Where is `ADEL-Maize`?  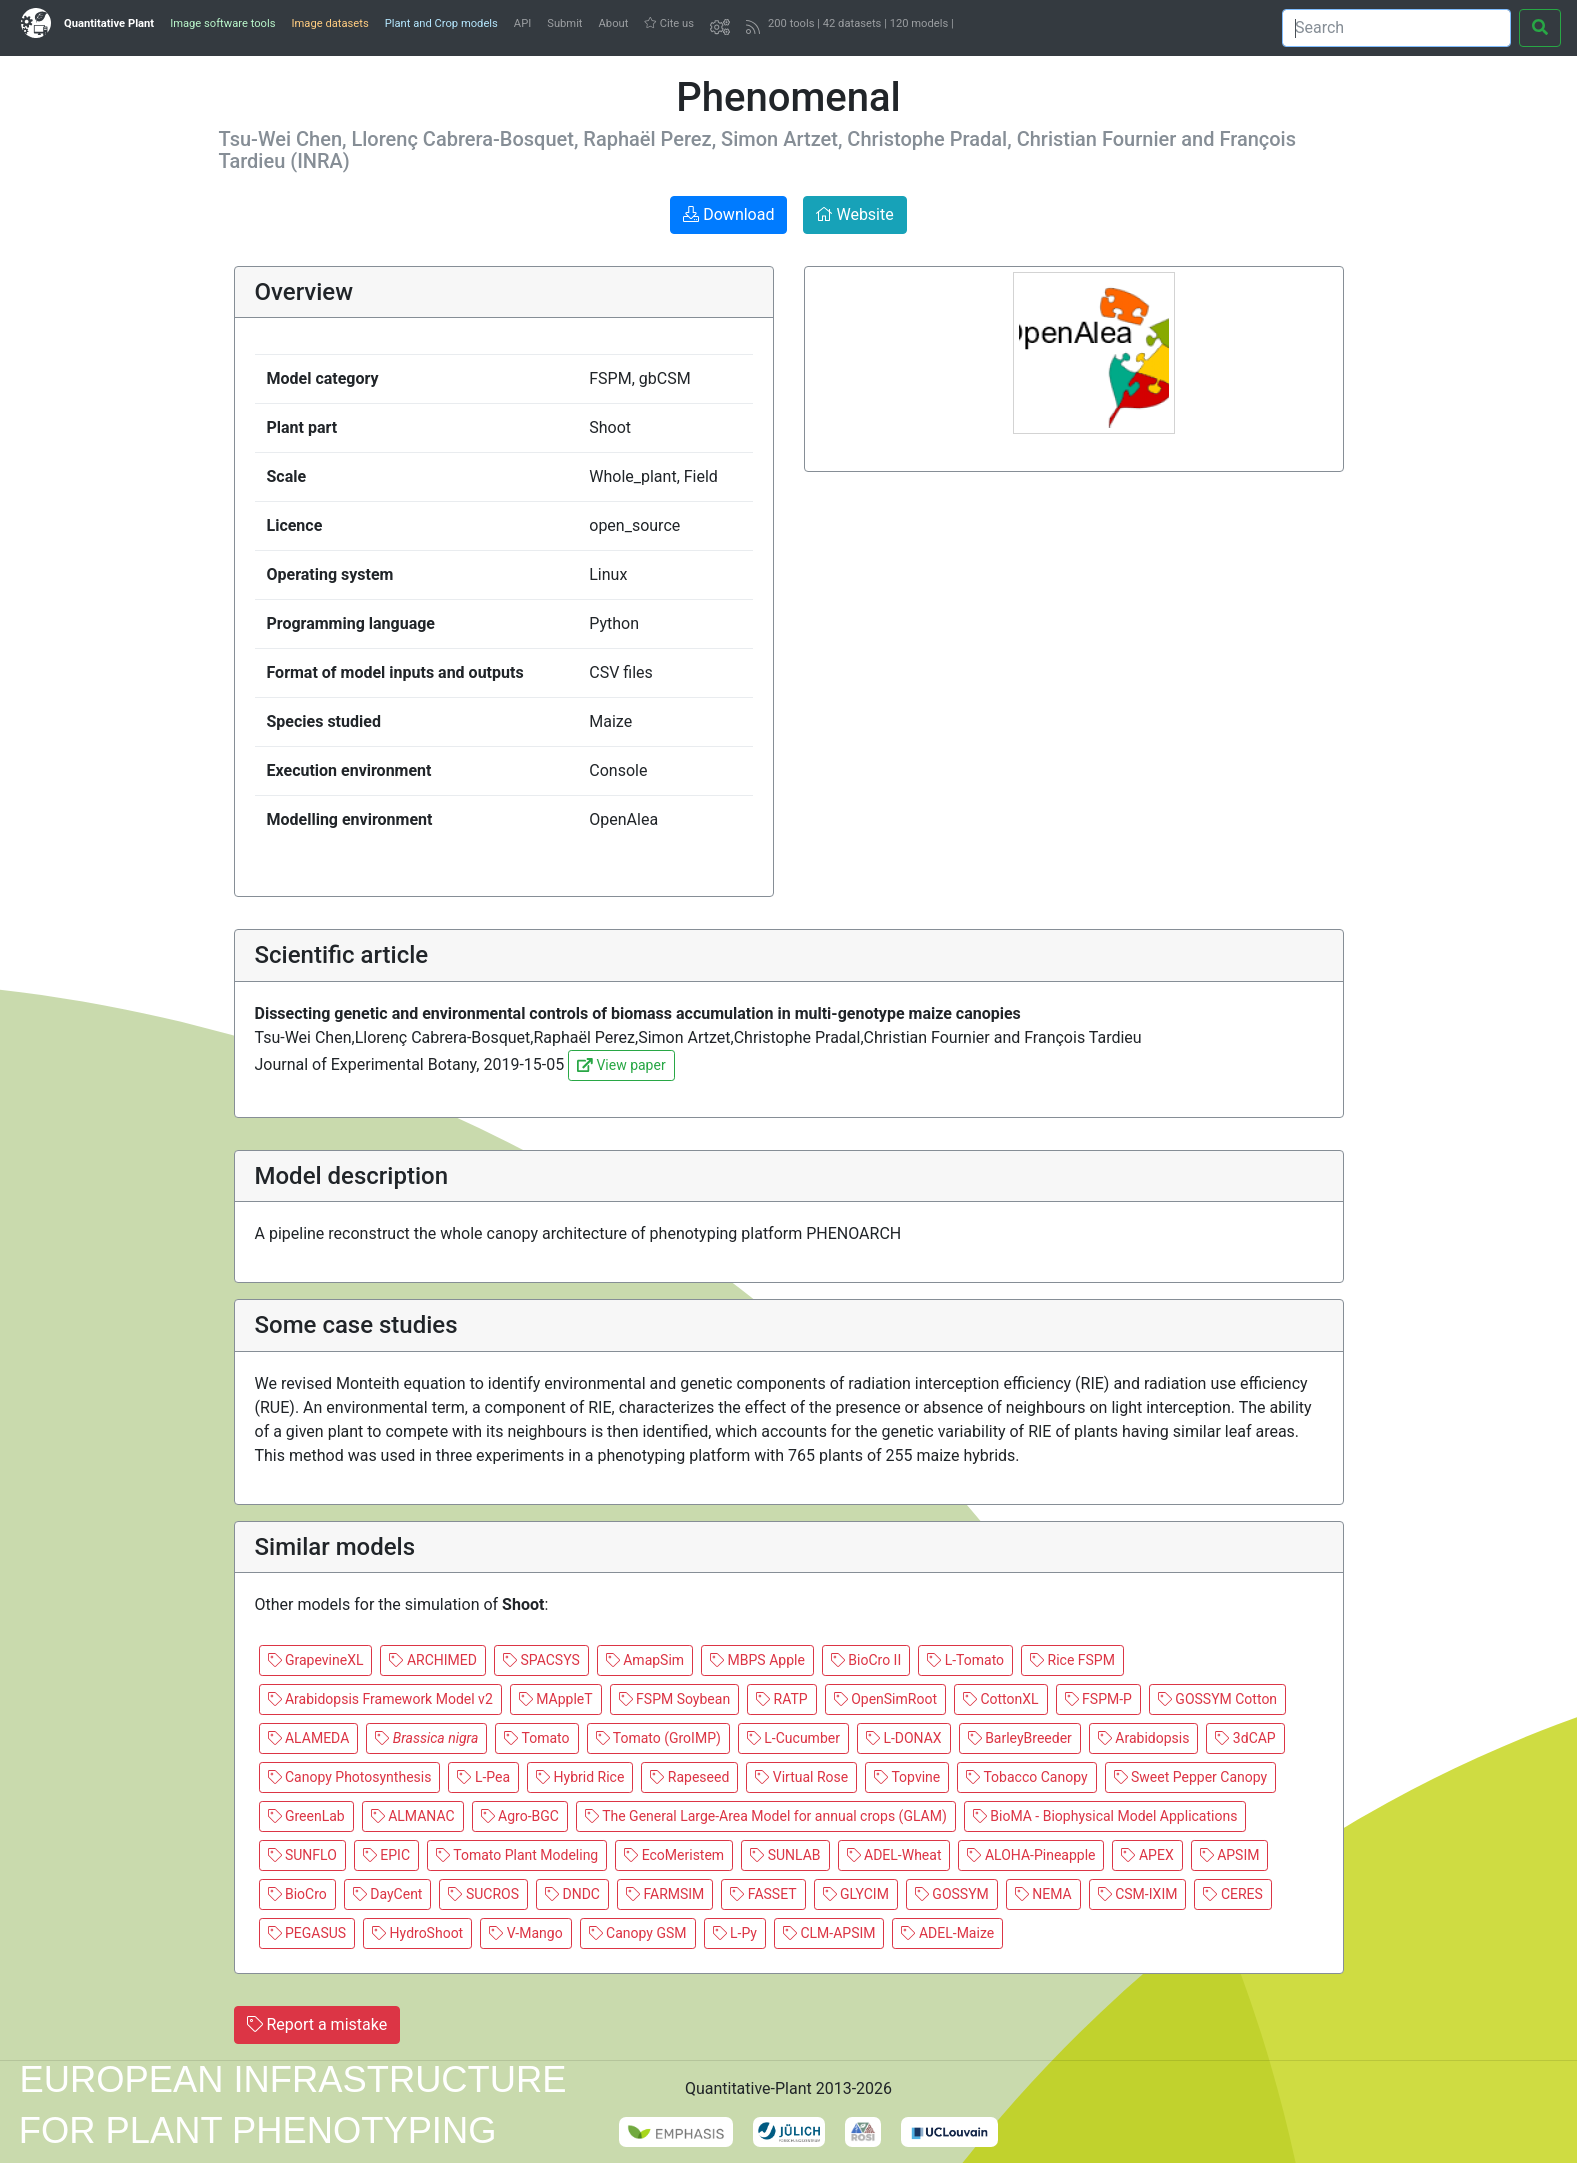
ADEL-Maize is located at coordinates (947, 1933).